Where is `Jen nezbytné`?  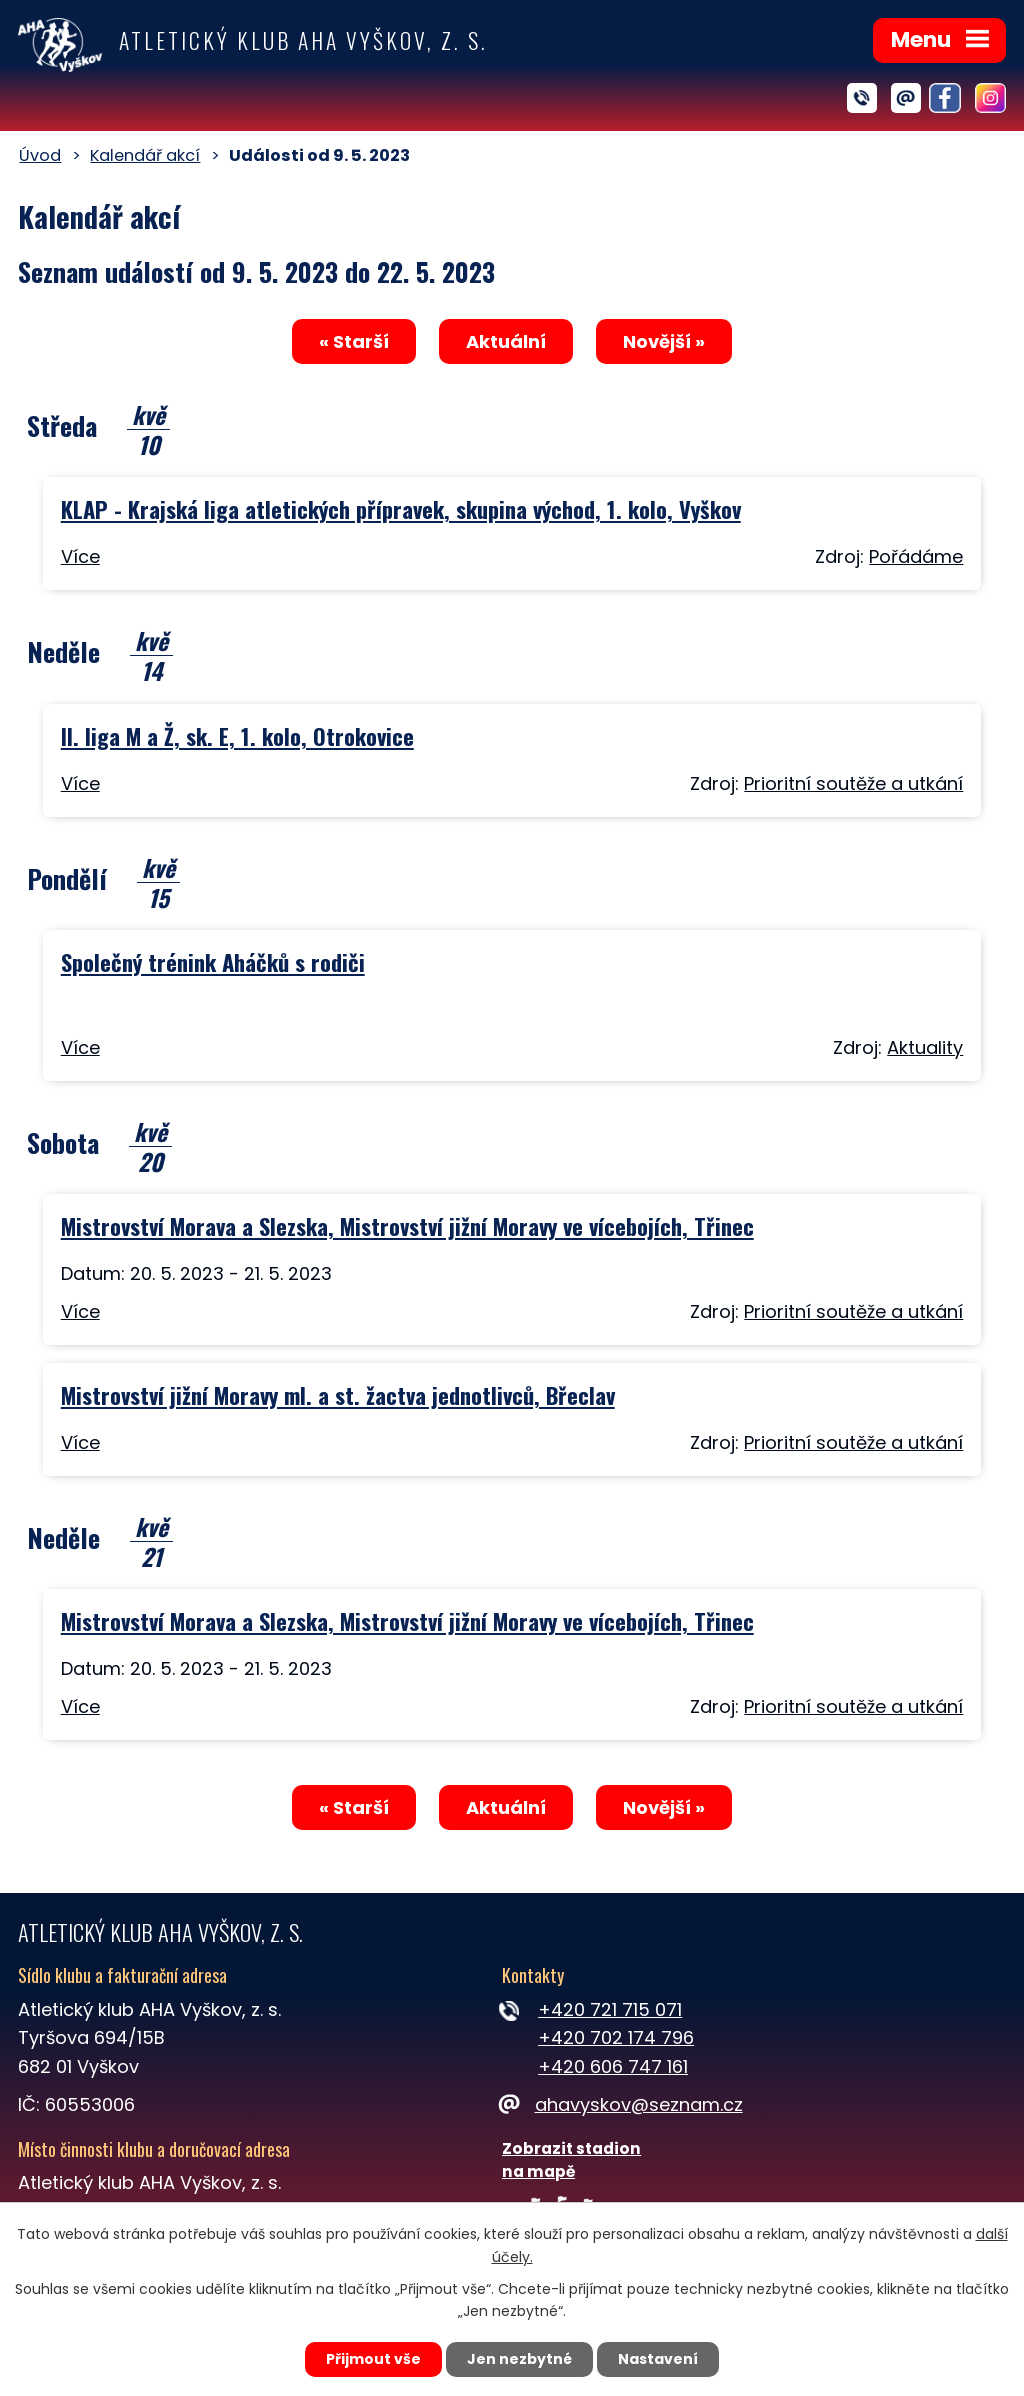 Jen nezbytné is located at coordinates (519, 2359).